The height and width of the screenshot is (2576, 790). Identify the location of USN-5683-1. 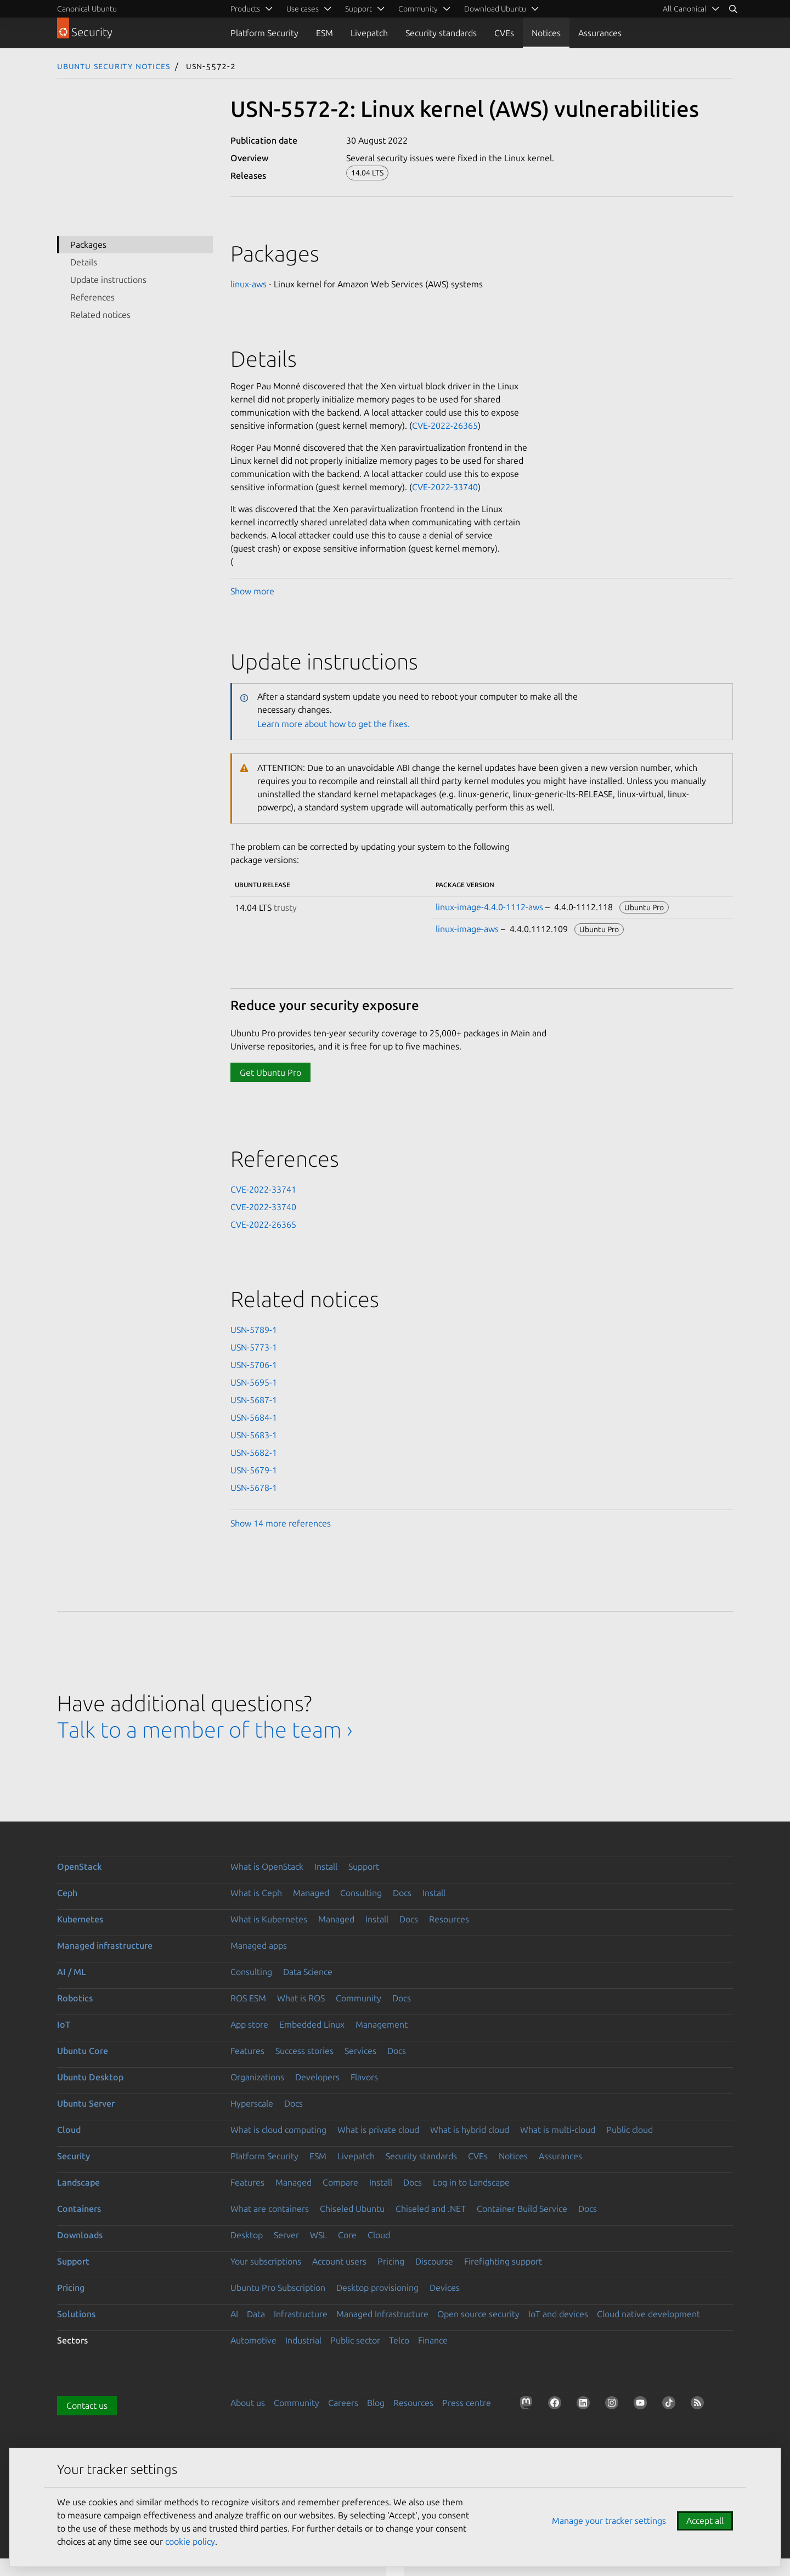
(253, 1435).